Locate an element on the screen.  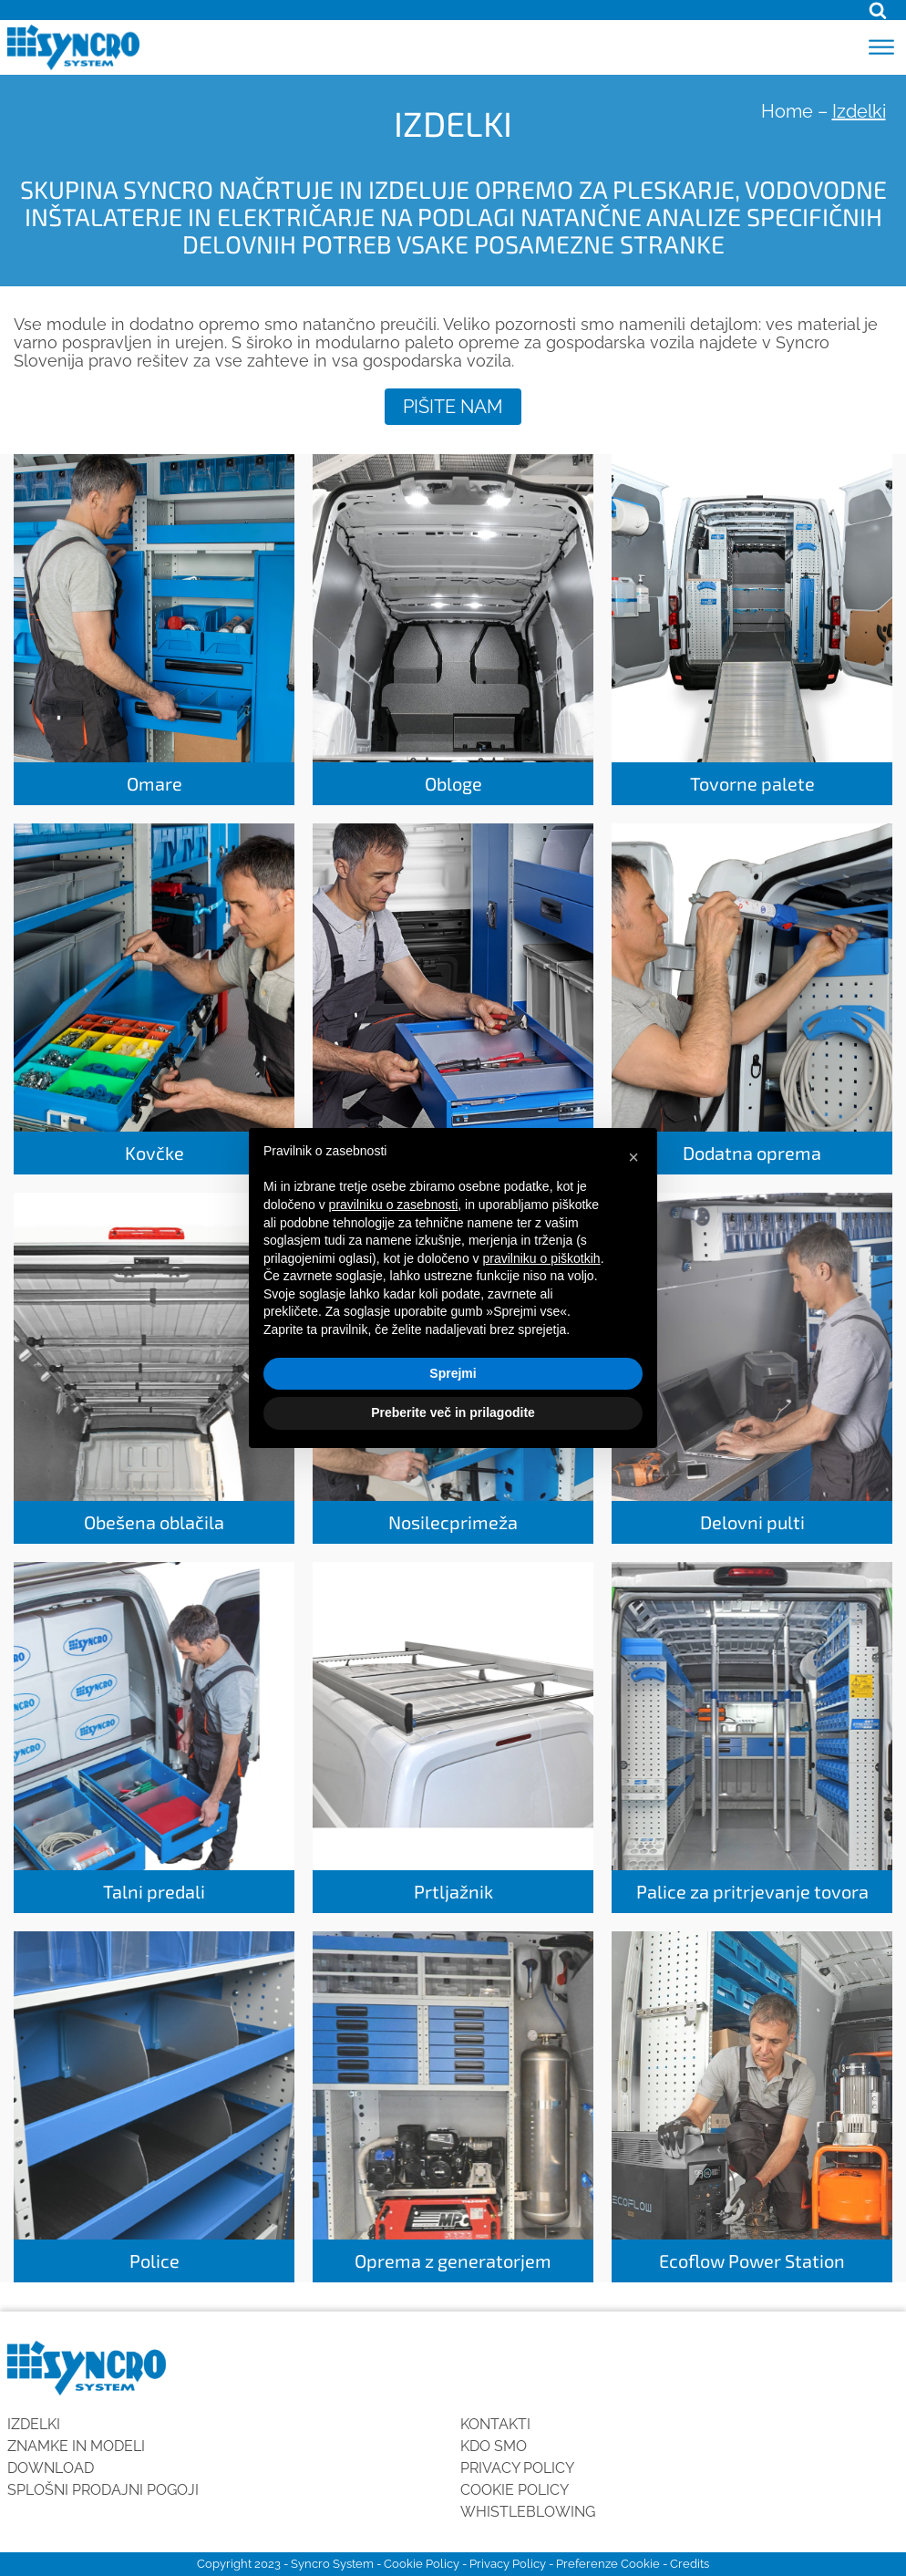
Whistleblowing is located at coordinates (527, 2511).